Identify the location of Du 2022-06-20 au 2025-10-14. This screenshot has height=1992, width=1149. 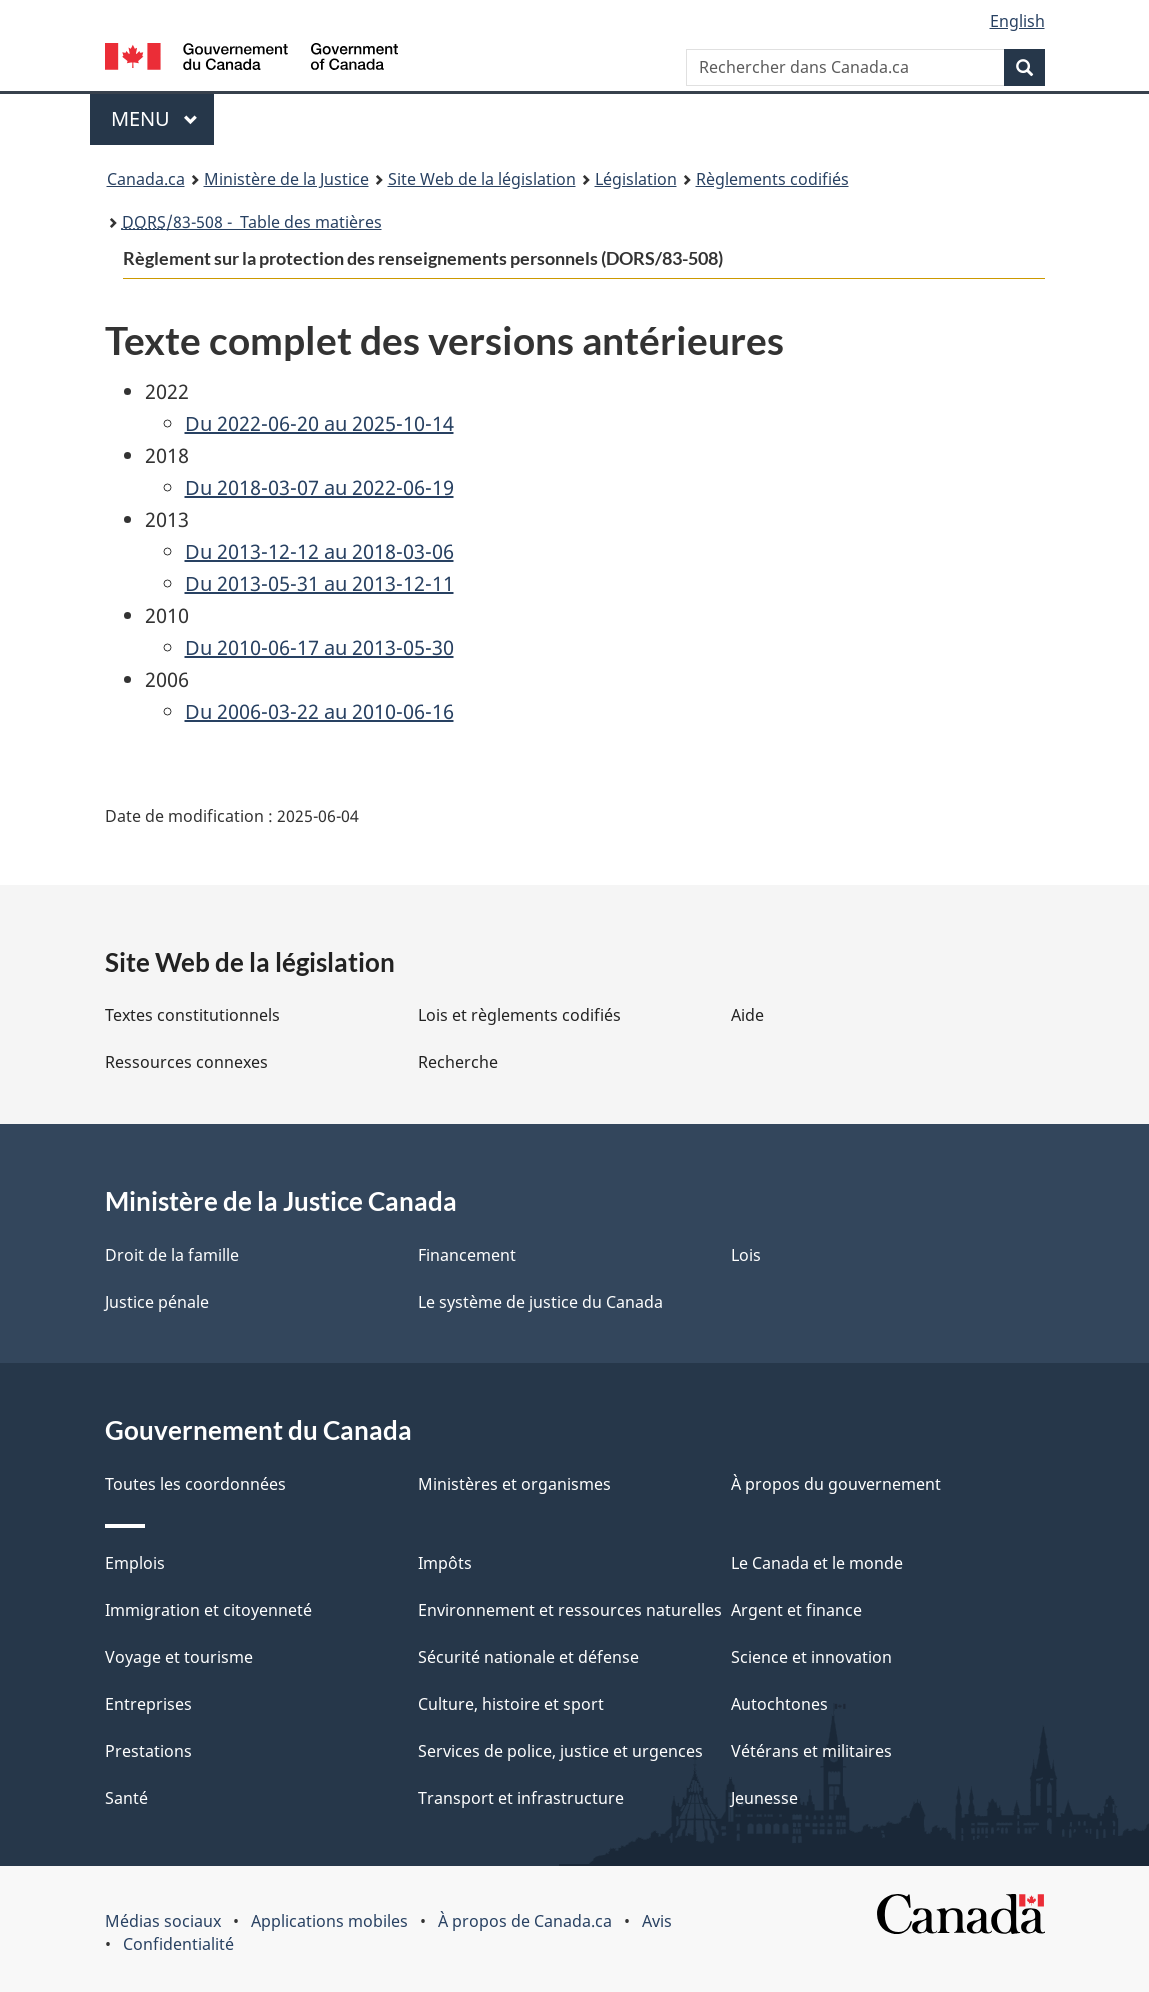
(319, 423).